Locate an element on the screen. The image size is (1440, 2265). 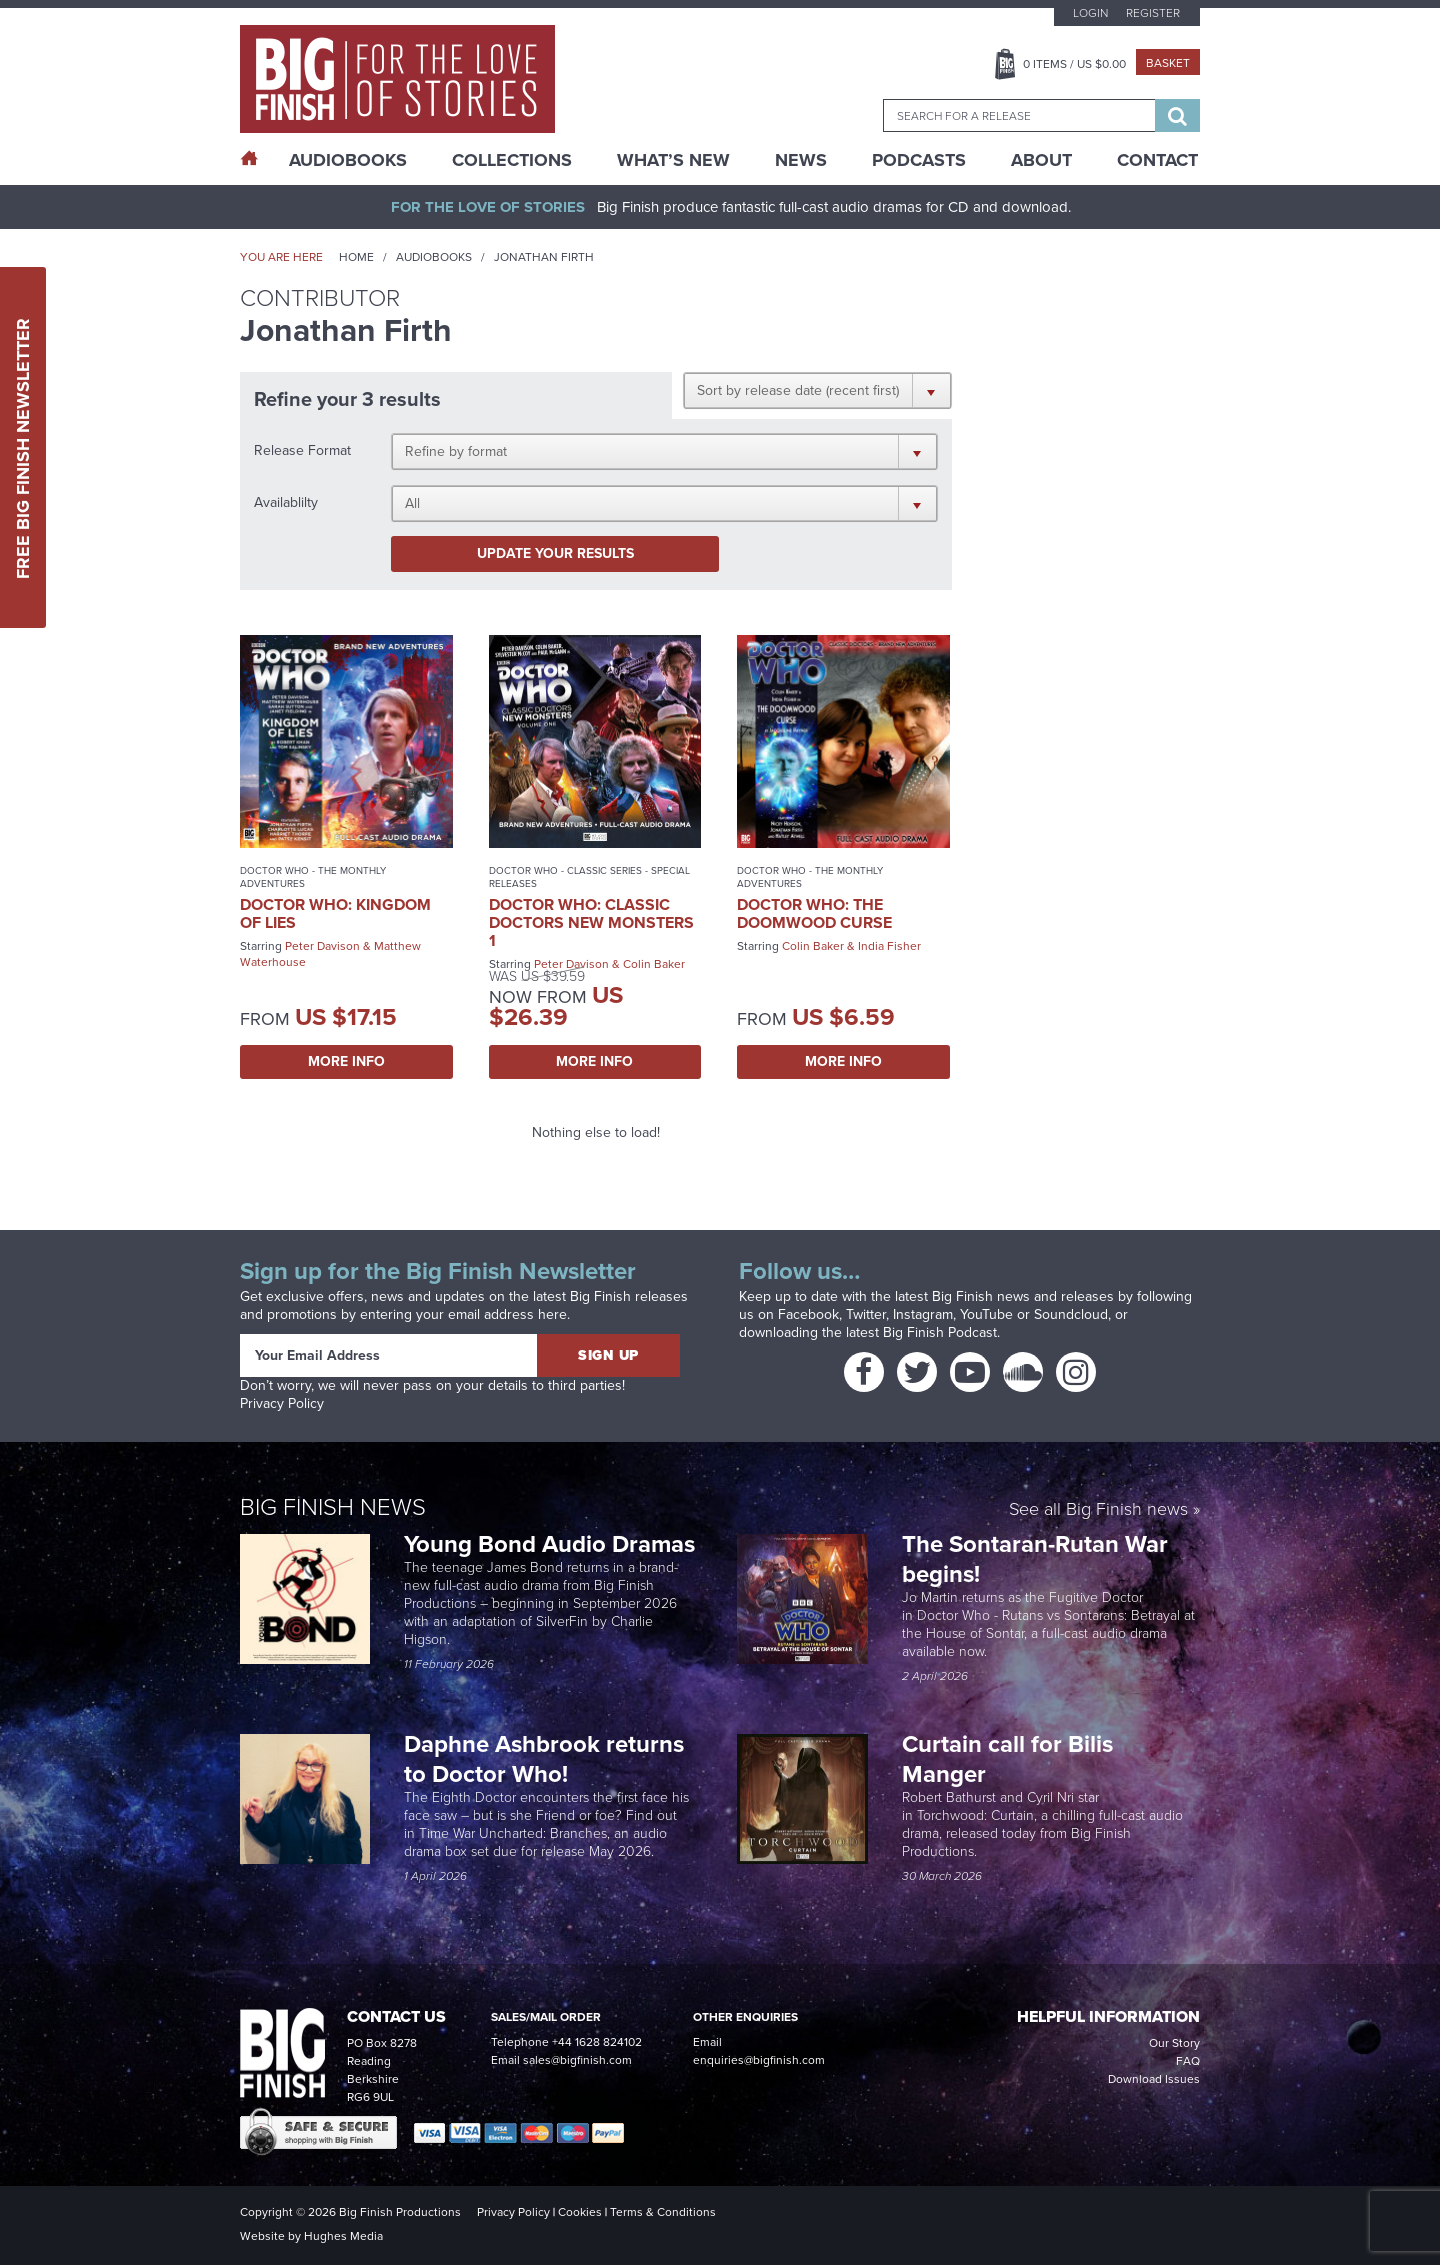
Login is located at coordinates (1090, 13).